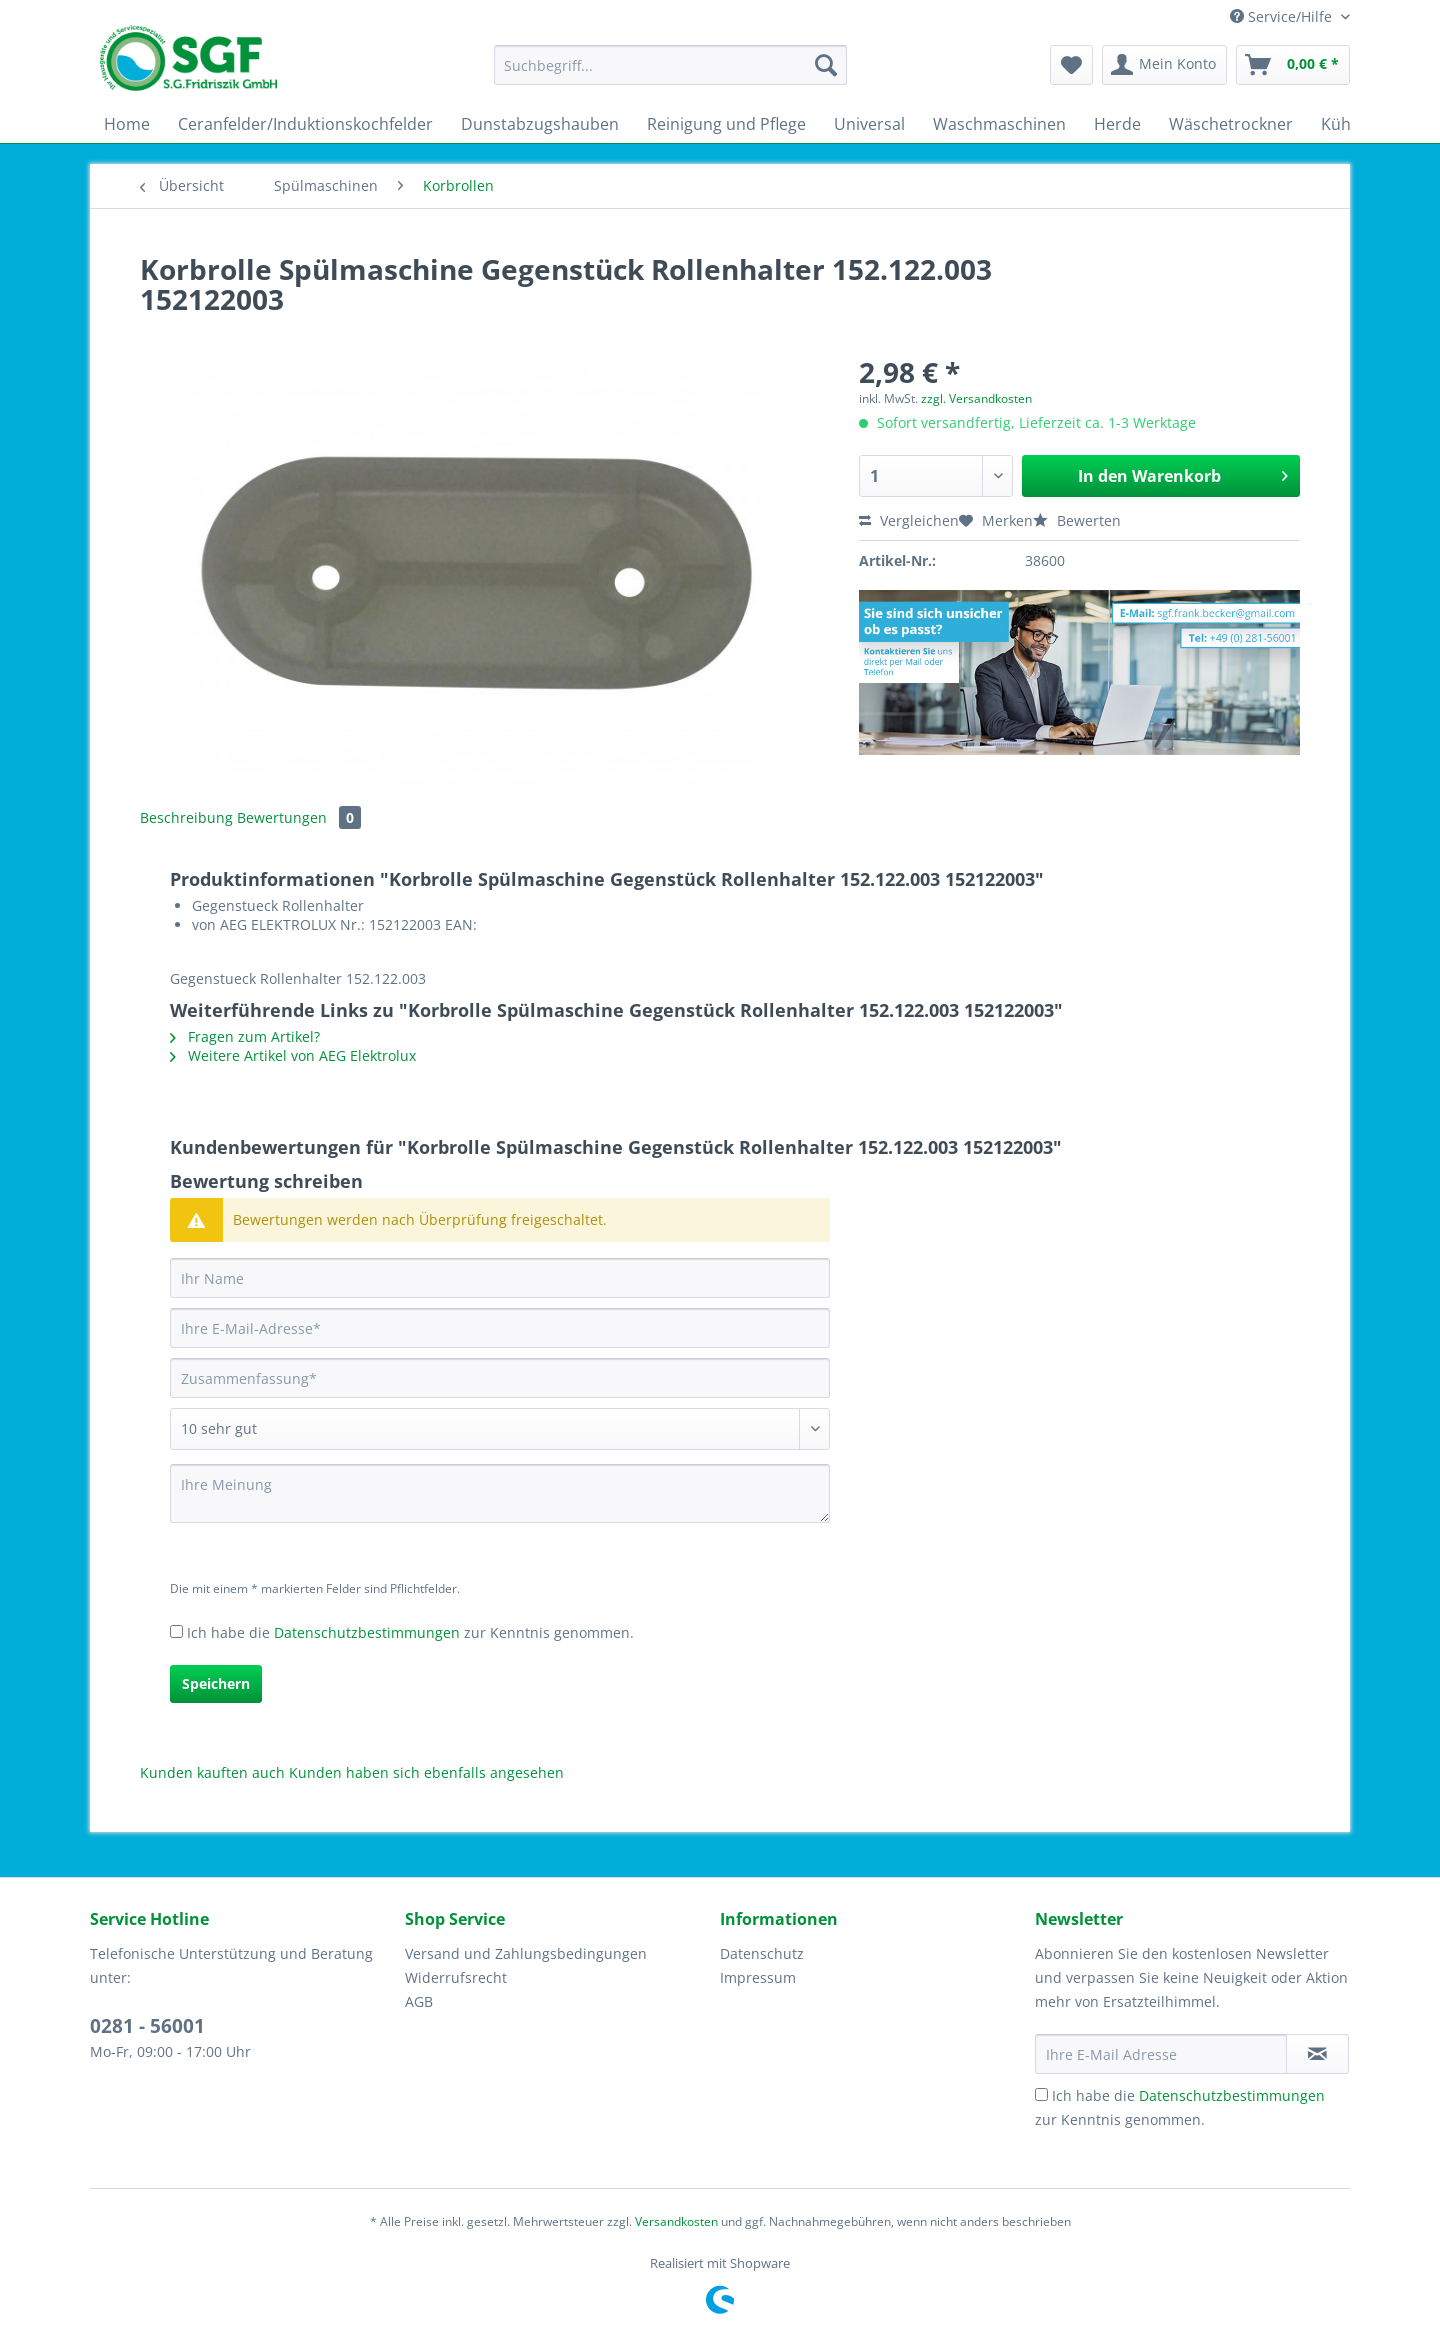 The image size is (1440, 2330). I want to click on Impressum, so click(758, 1977).